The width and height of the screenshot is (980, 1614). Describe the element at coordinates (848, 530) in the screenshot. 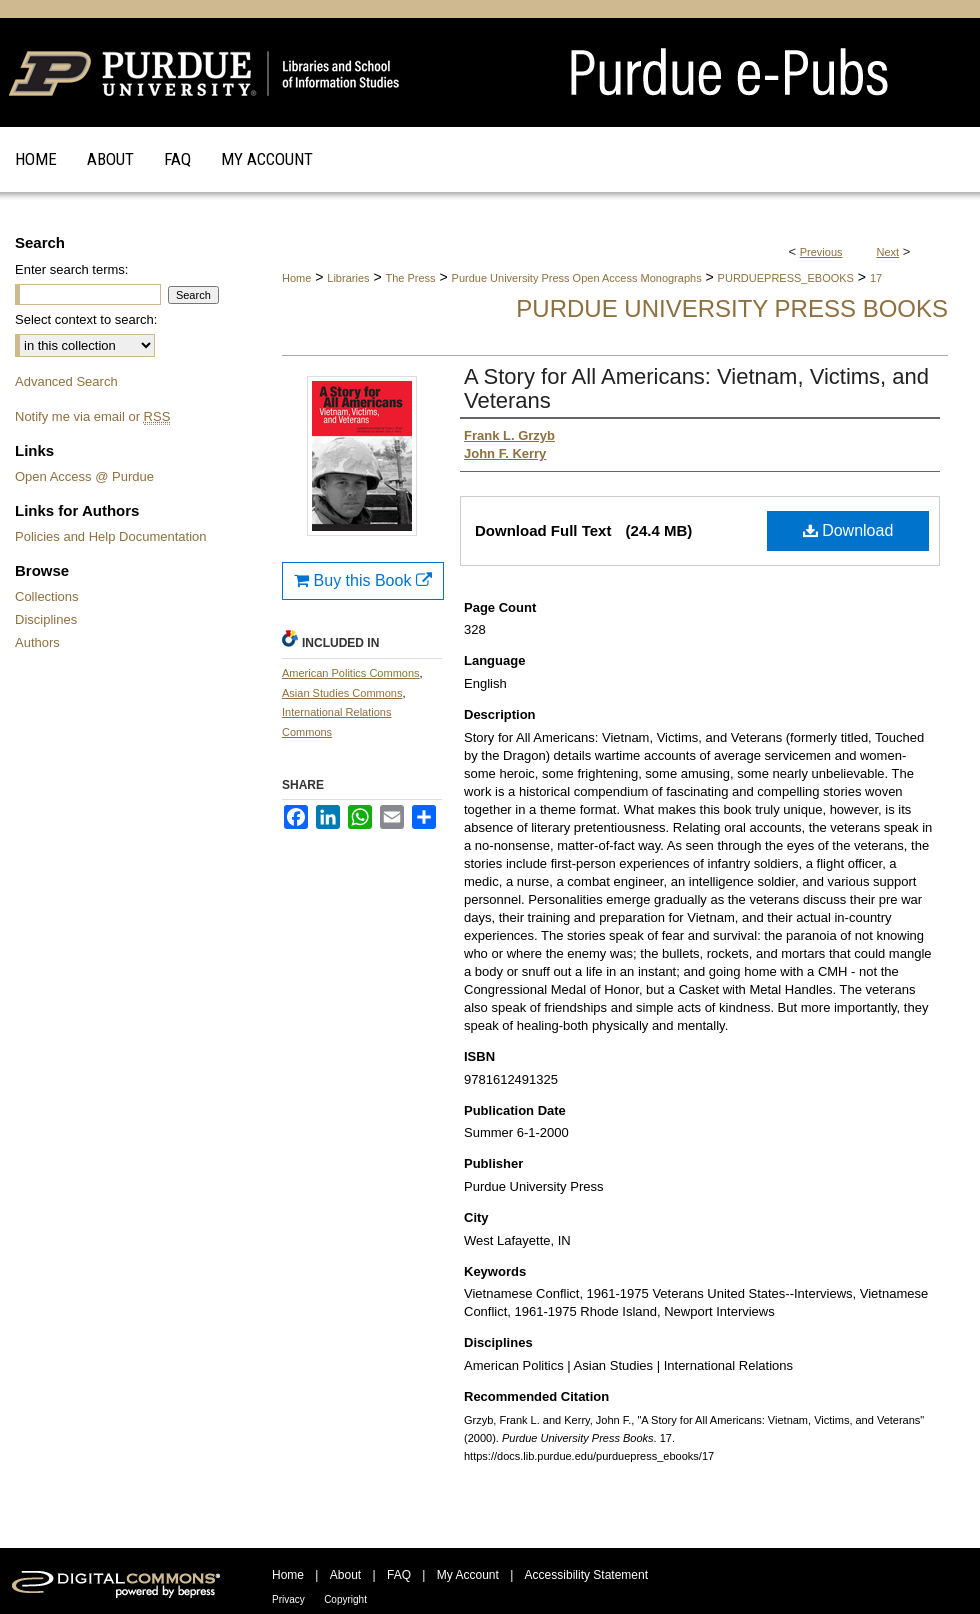

I see `Download` at that location.